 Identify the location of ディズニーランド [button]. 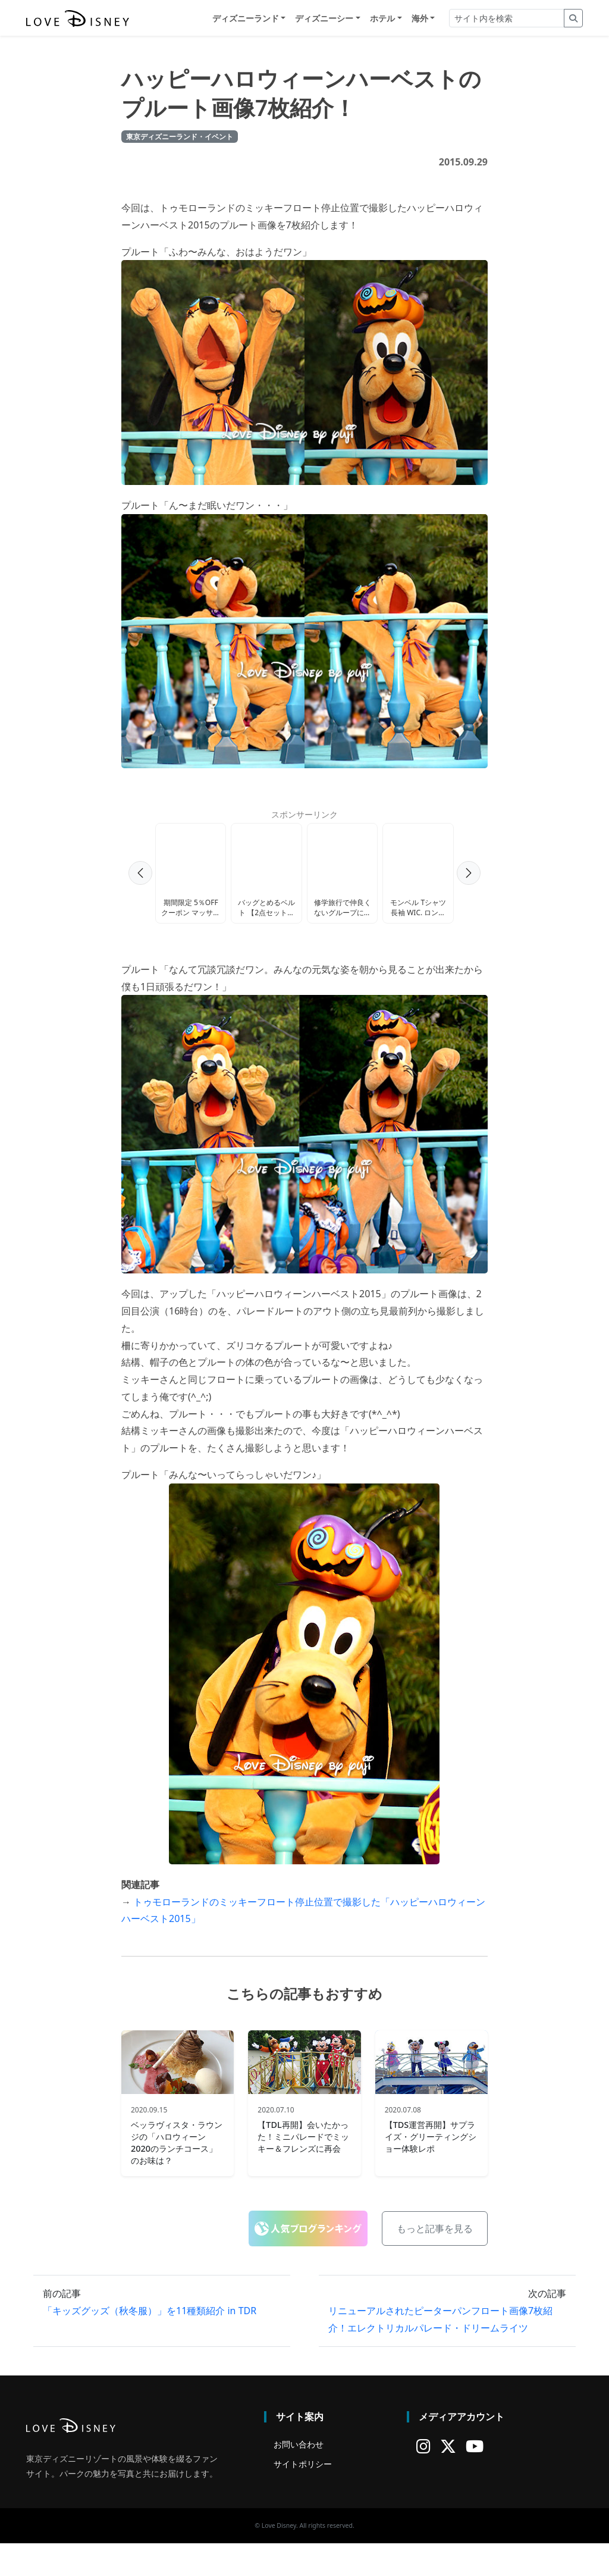
(245, 18).